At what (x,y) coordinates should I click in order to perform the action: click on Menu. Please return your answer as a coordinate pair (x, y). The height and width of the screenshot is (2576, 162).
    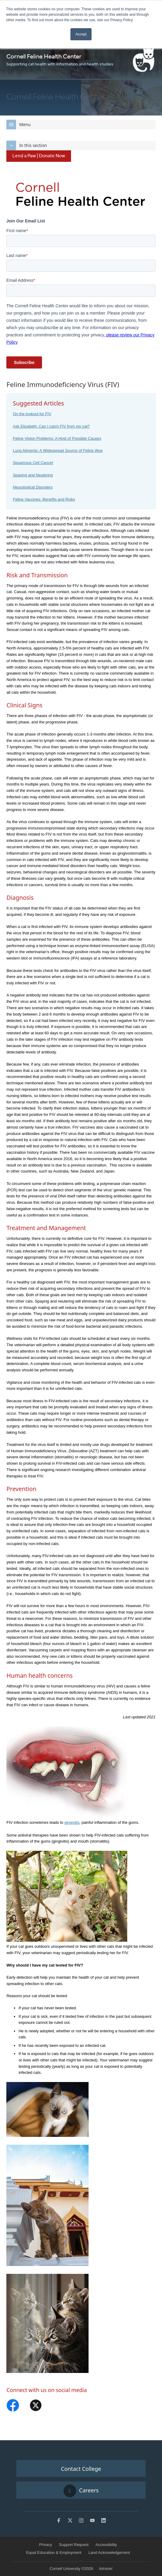
    Looking at the image, I should click on (18, 124).